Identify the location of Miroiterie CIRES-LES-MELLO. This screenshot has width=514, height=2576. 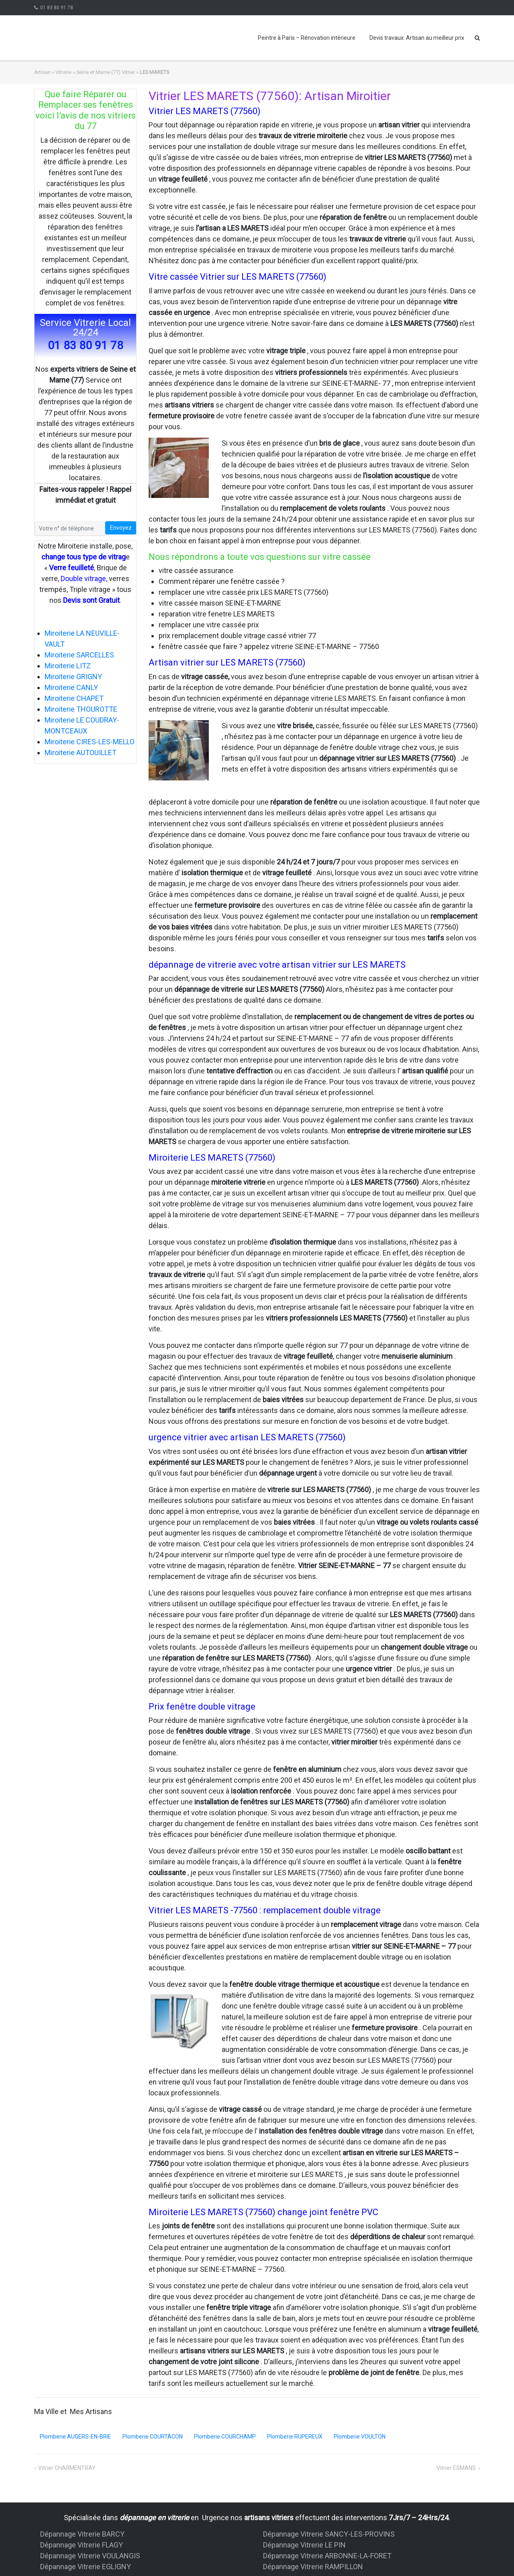
(90, 741).